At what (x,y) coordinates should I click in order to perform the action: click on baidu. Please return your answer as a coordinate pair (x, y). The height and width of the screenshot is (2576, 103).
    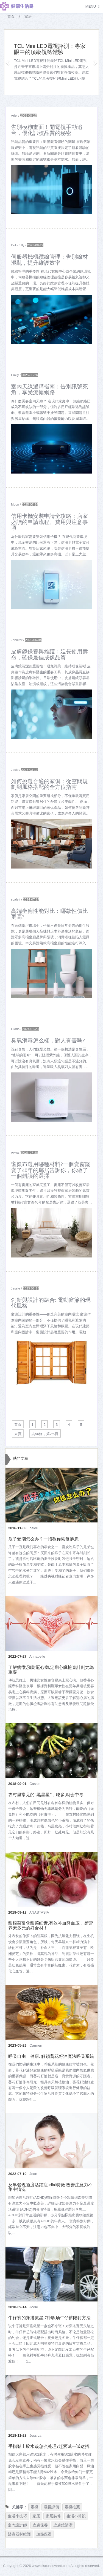
    Looking at the image, I should click on (33, 1528).